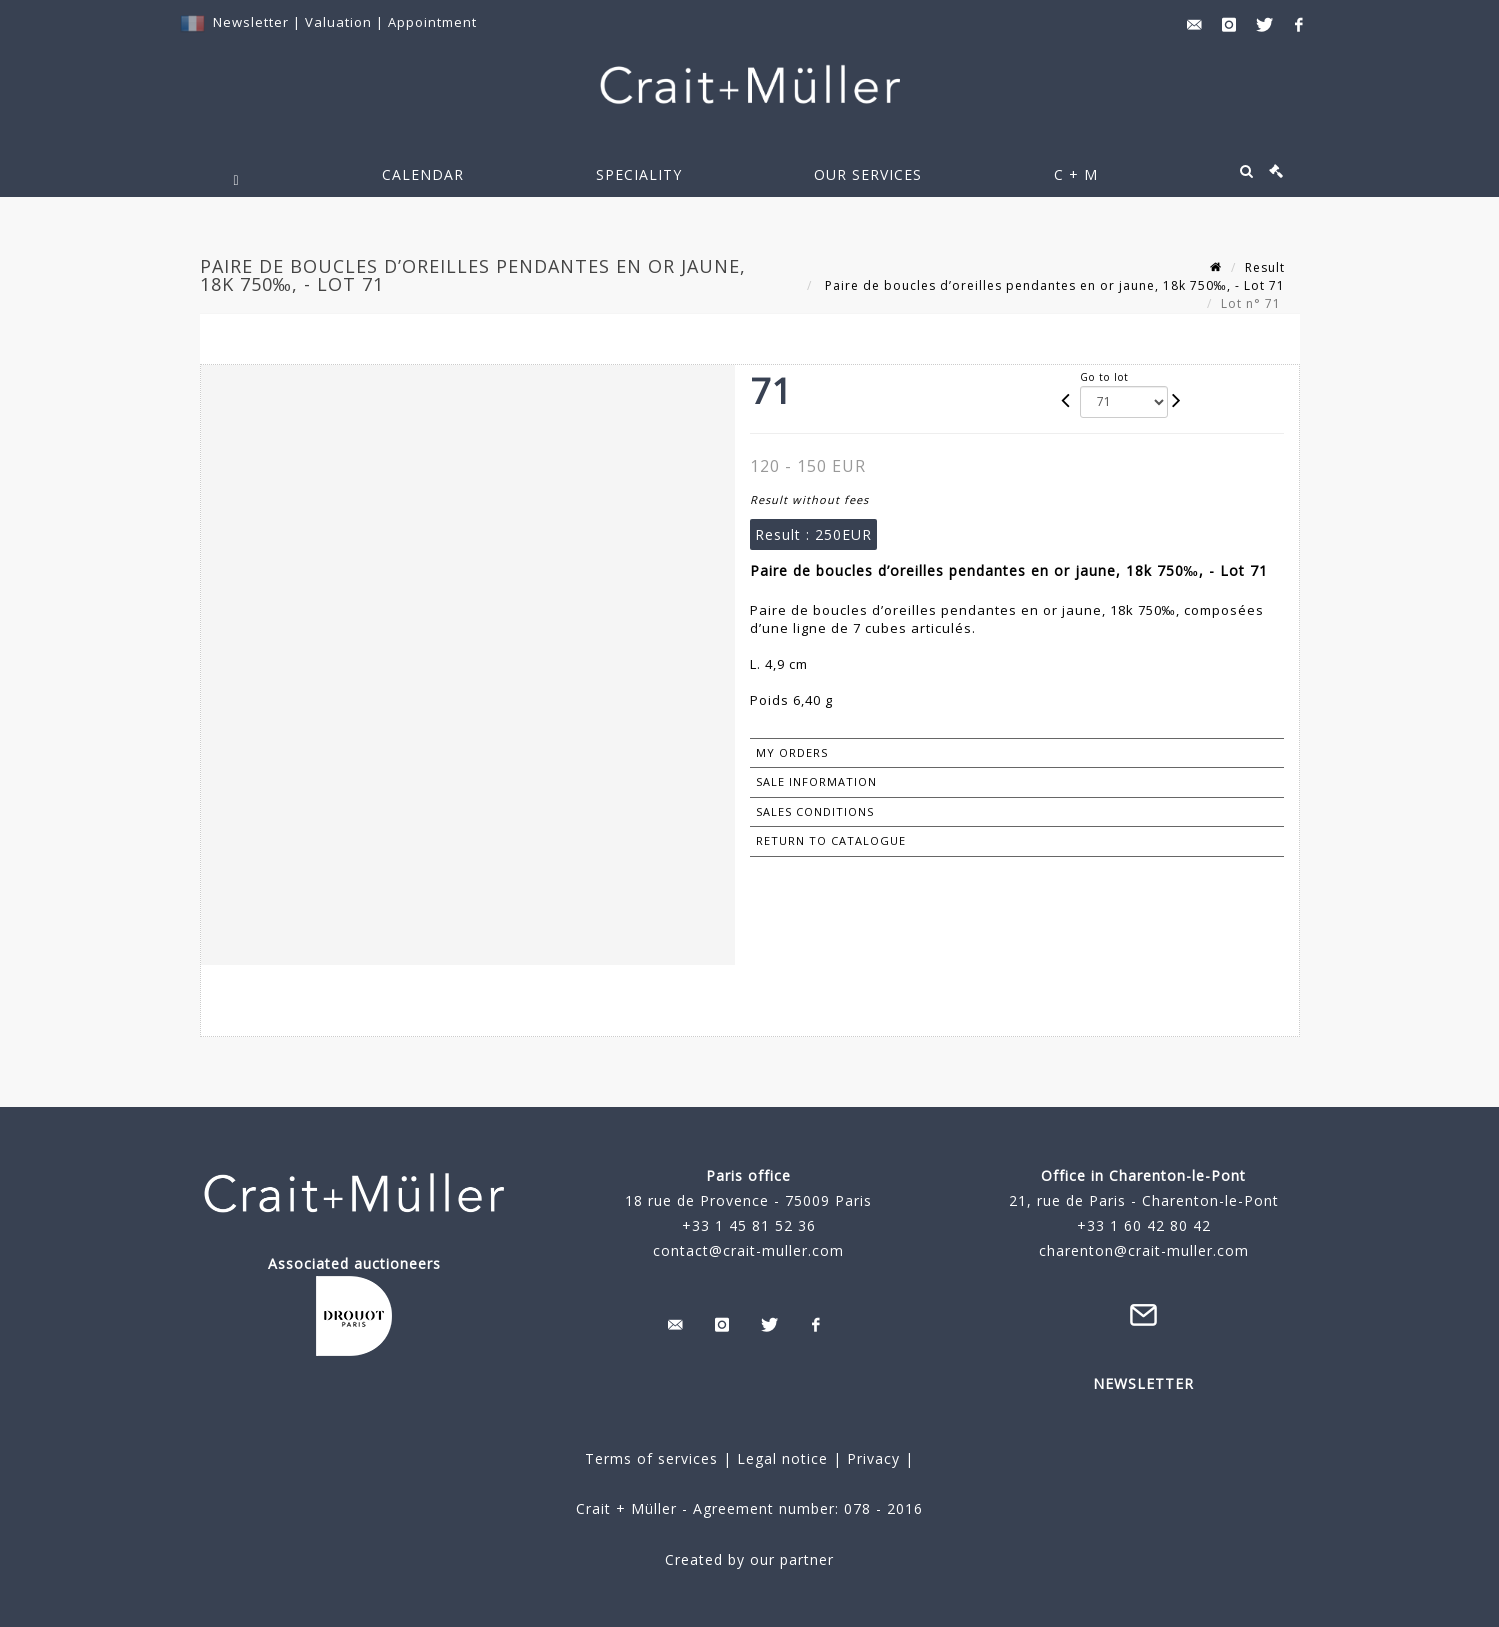 The width and height of the screenshot is (1499, 1627). Describe the element at coordinates (831, 840) in the screenshot. I see `Return to catalogue` at that location.